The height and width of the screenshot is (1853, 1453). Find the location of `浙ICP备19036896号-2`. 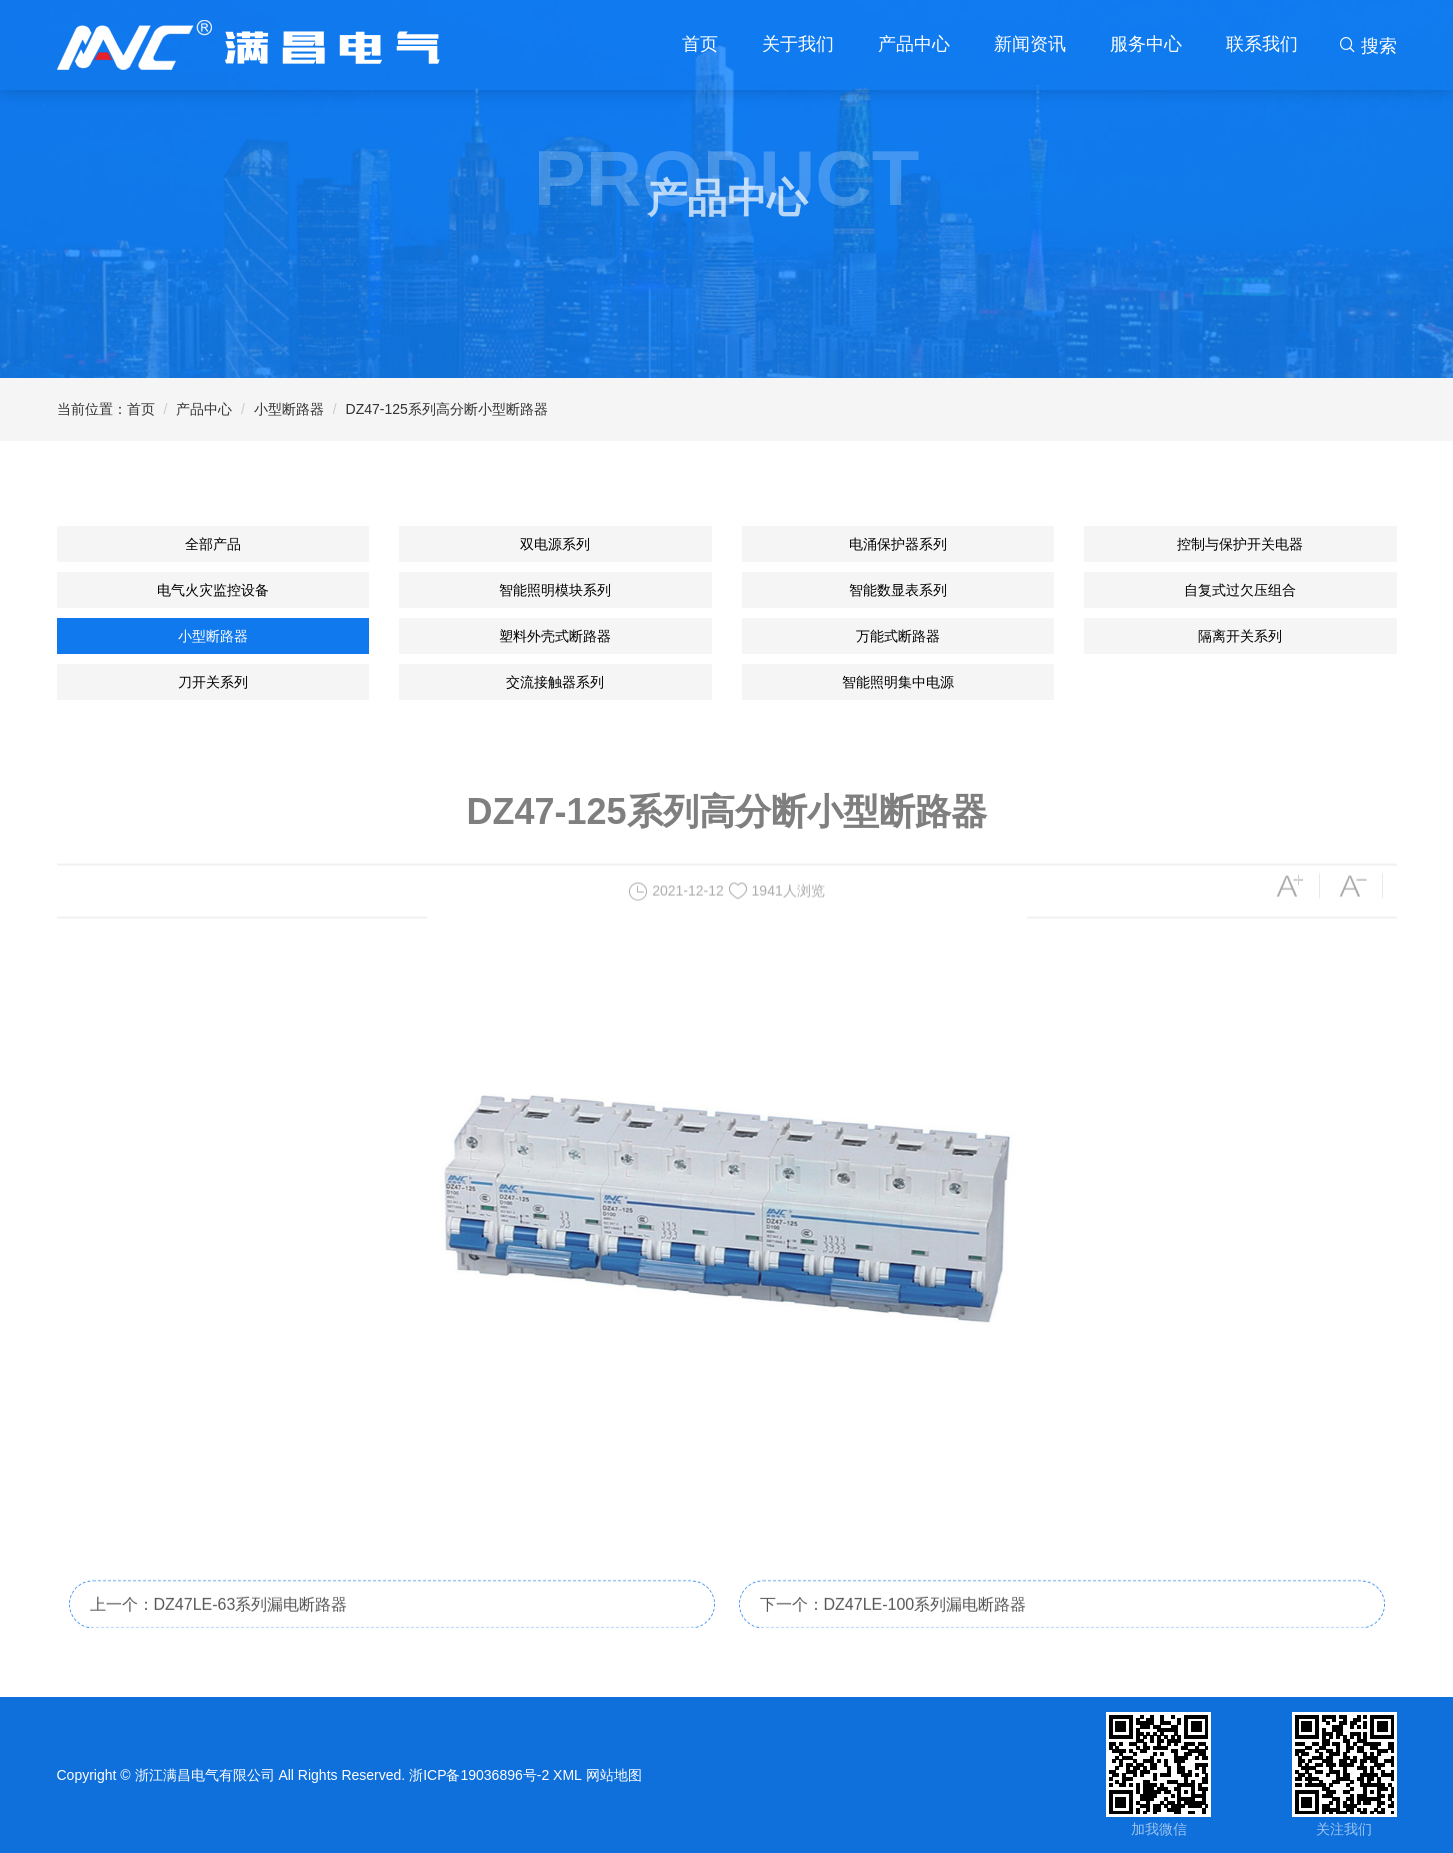

浙ICP备19036896号-2 is located at coordinates (479, 1775).